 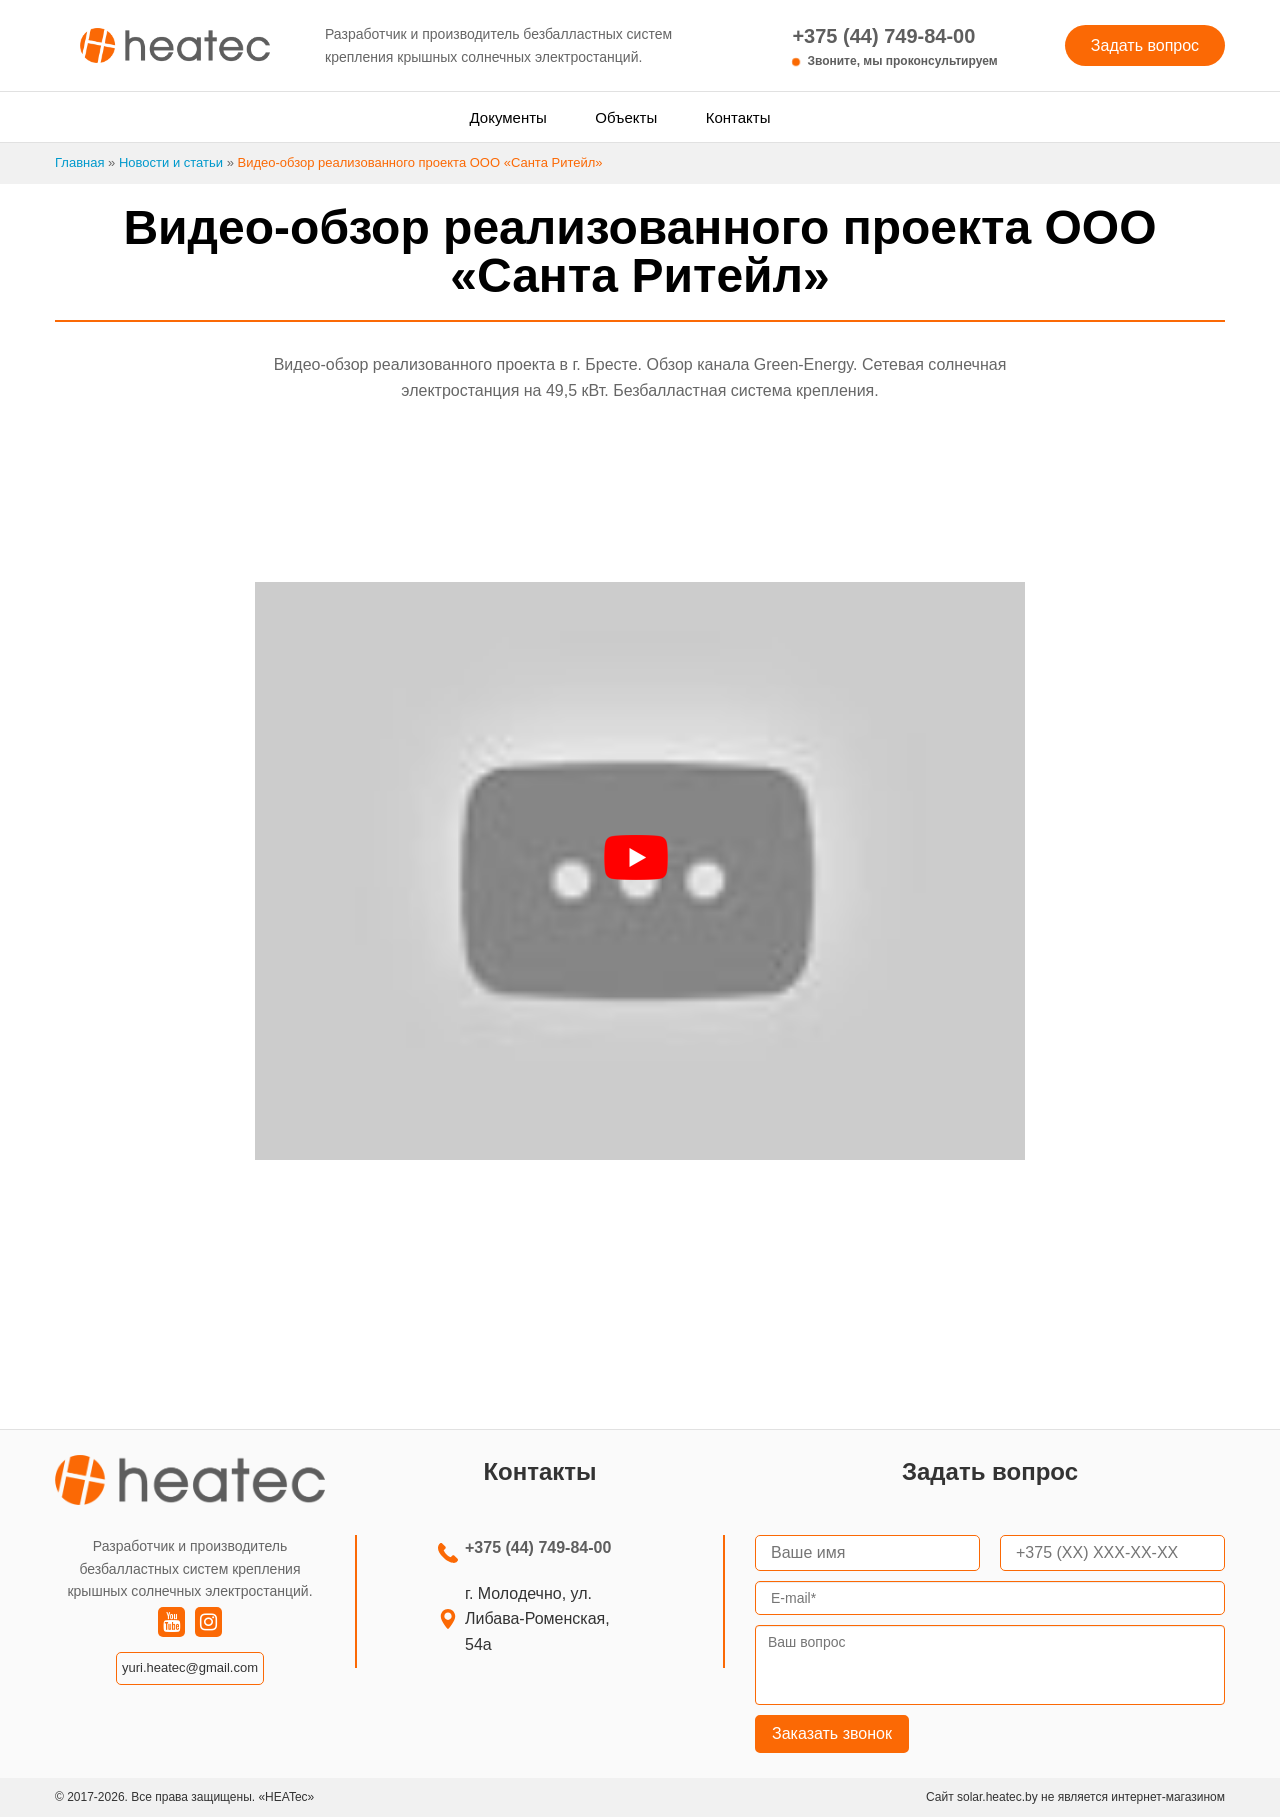 I want to click on г. Молодечно, ул. Либава-Роменская, 54а, so click(x=537, y=1619).